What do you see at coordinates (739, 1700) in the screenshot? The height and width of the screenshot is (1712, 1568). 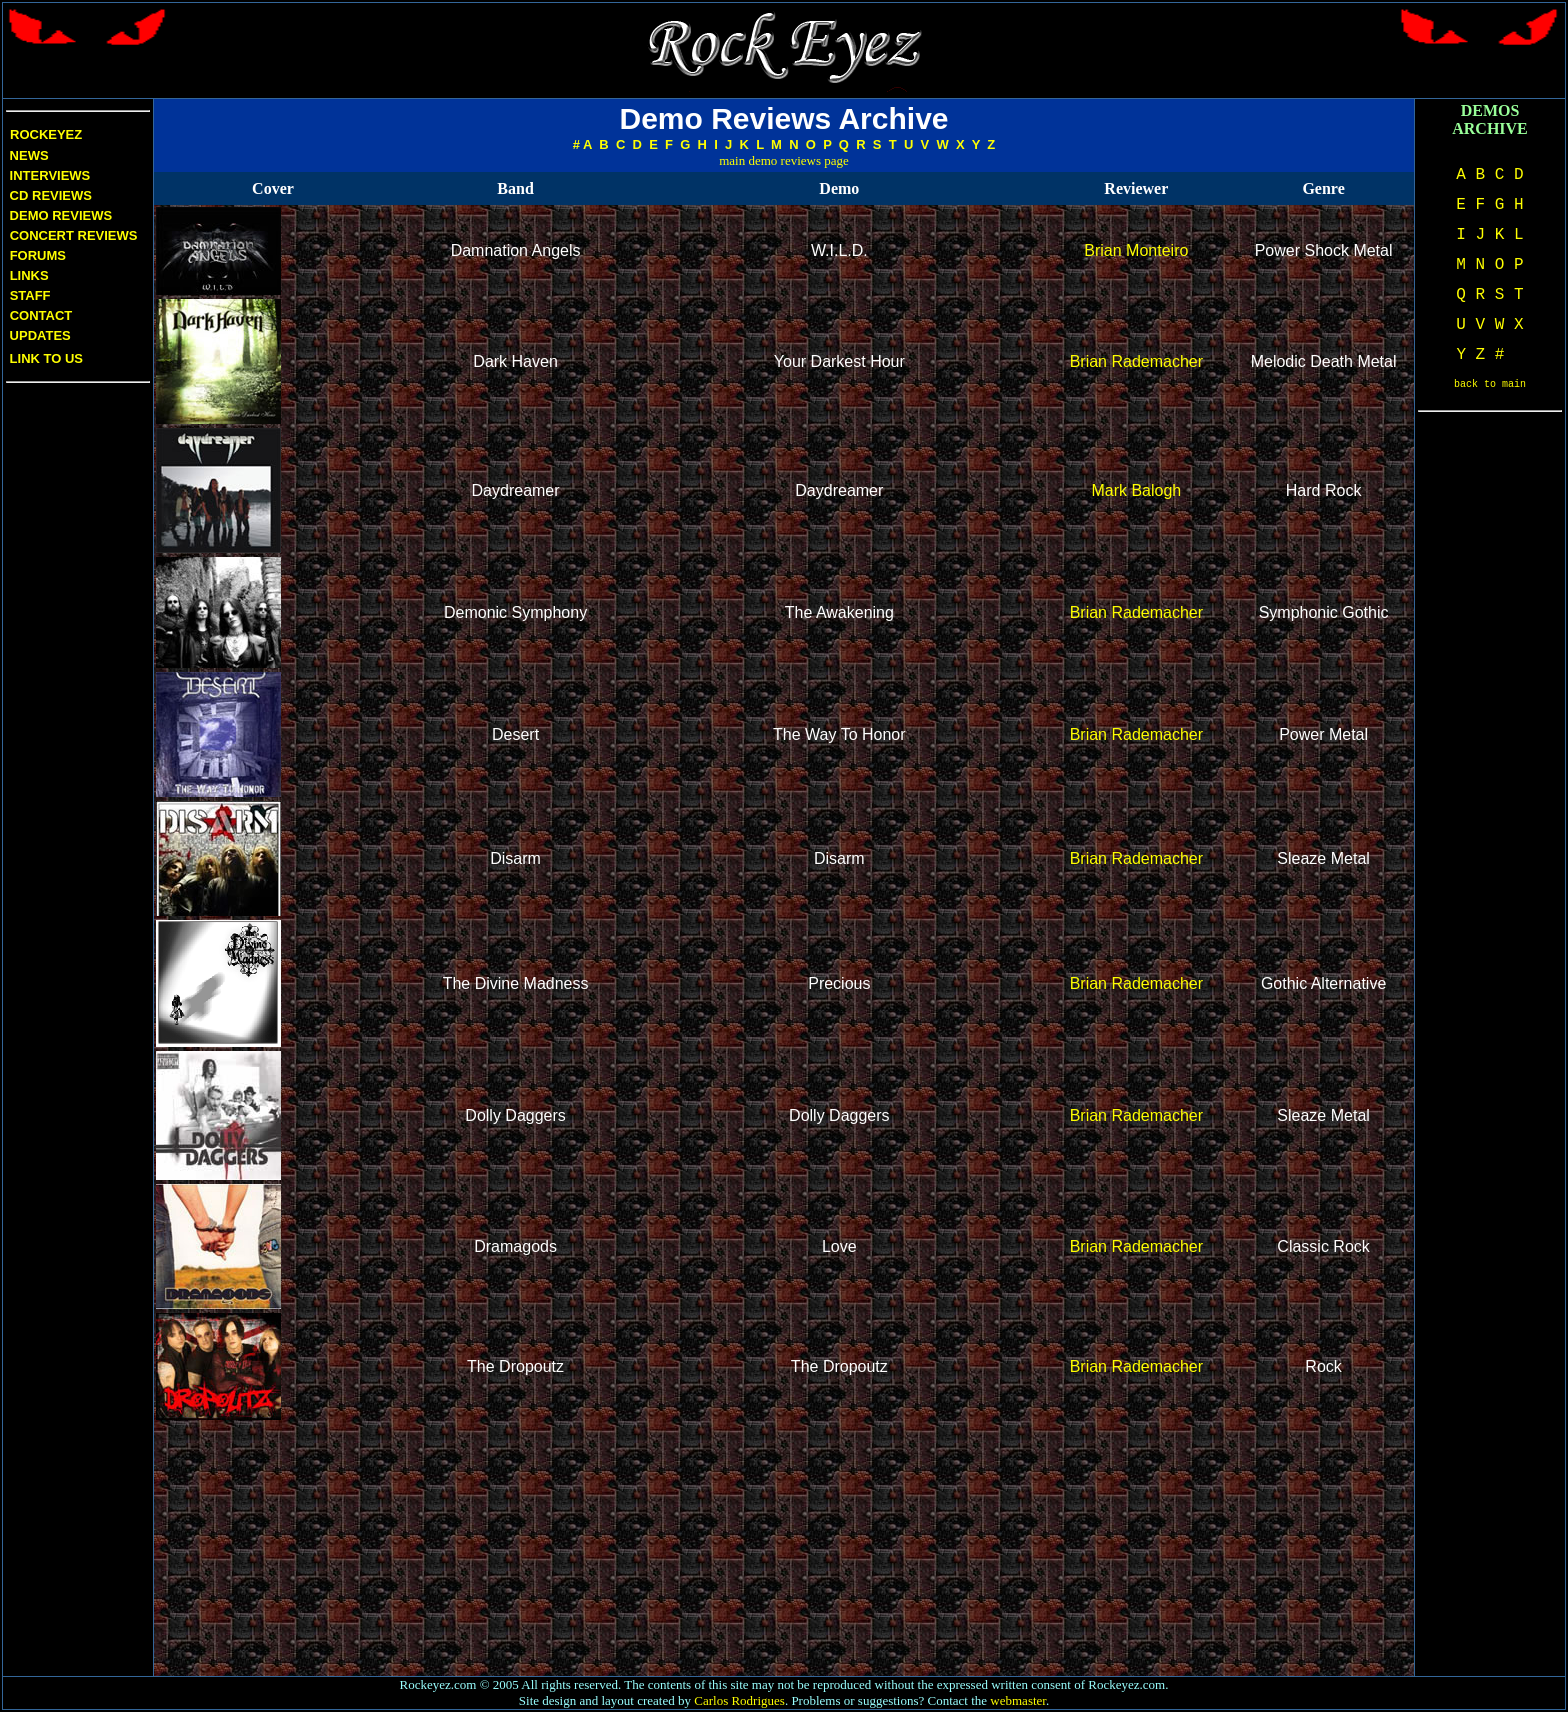 I see `Carlos Rodrigues` at bounding box center [739, 1700].